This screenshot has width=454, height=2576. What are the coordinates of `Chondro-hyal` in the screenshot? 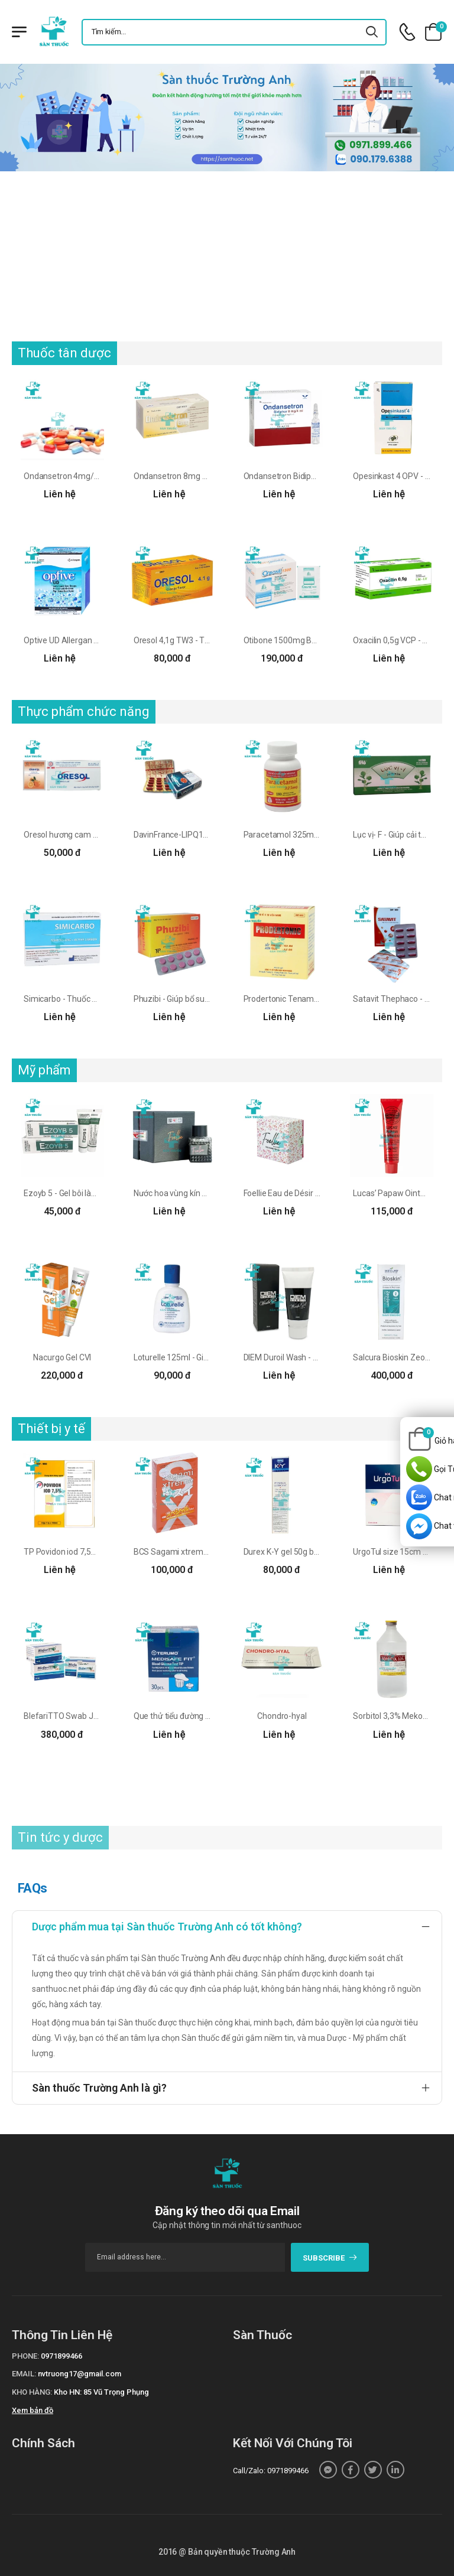 It's located at (281, 1716).